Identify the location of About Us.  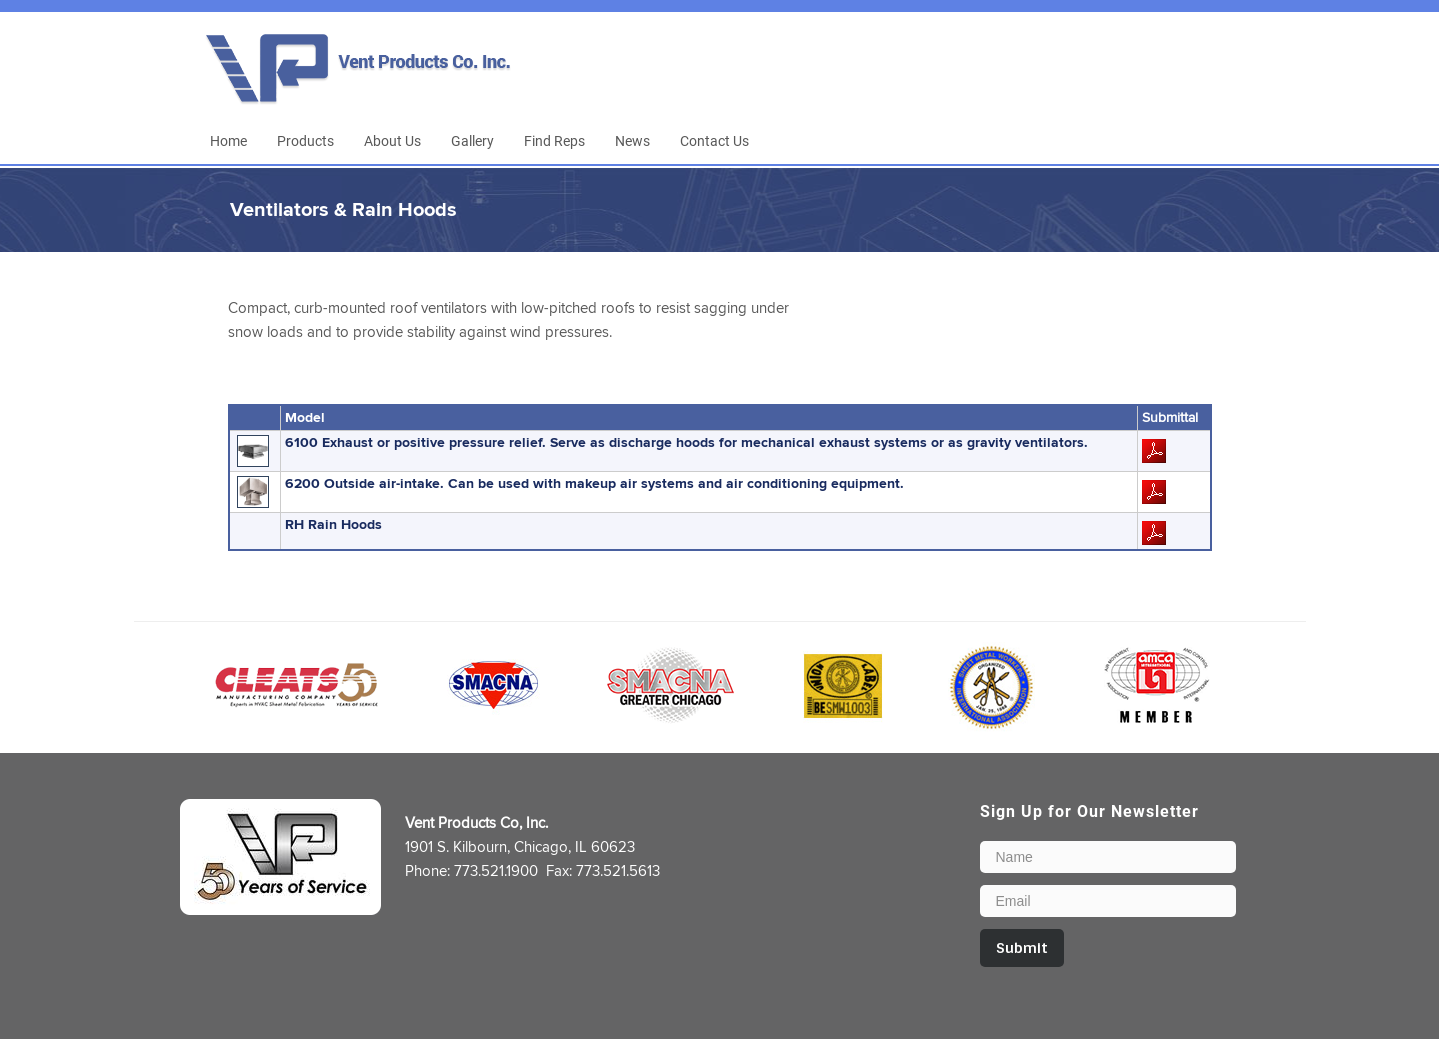
(392, 140).